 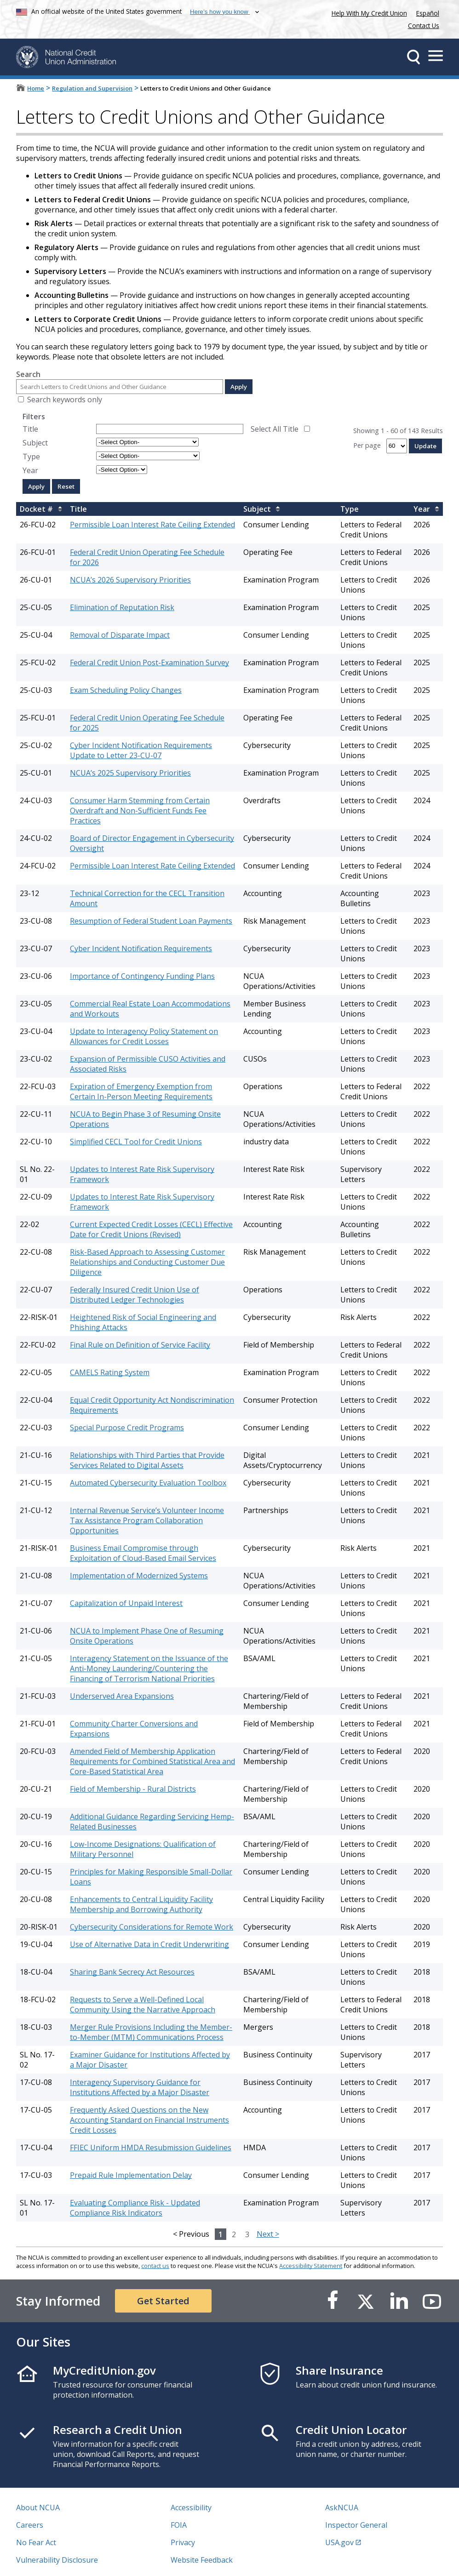 What do you see at coordinates (179, 2525) in the screenshot?
I see `FOIA` at bounding box center [179, 2525].